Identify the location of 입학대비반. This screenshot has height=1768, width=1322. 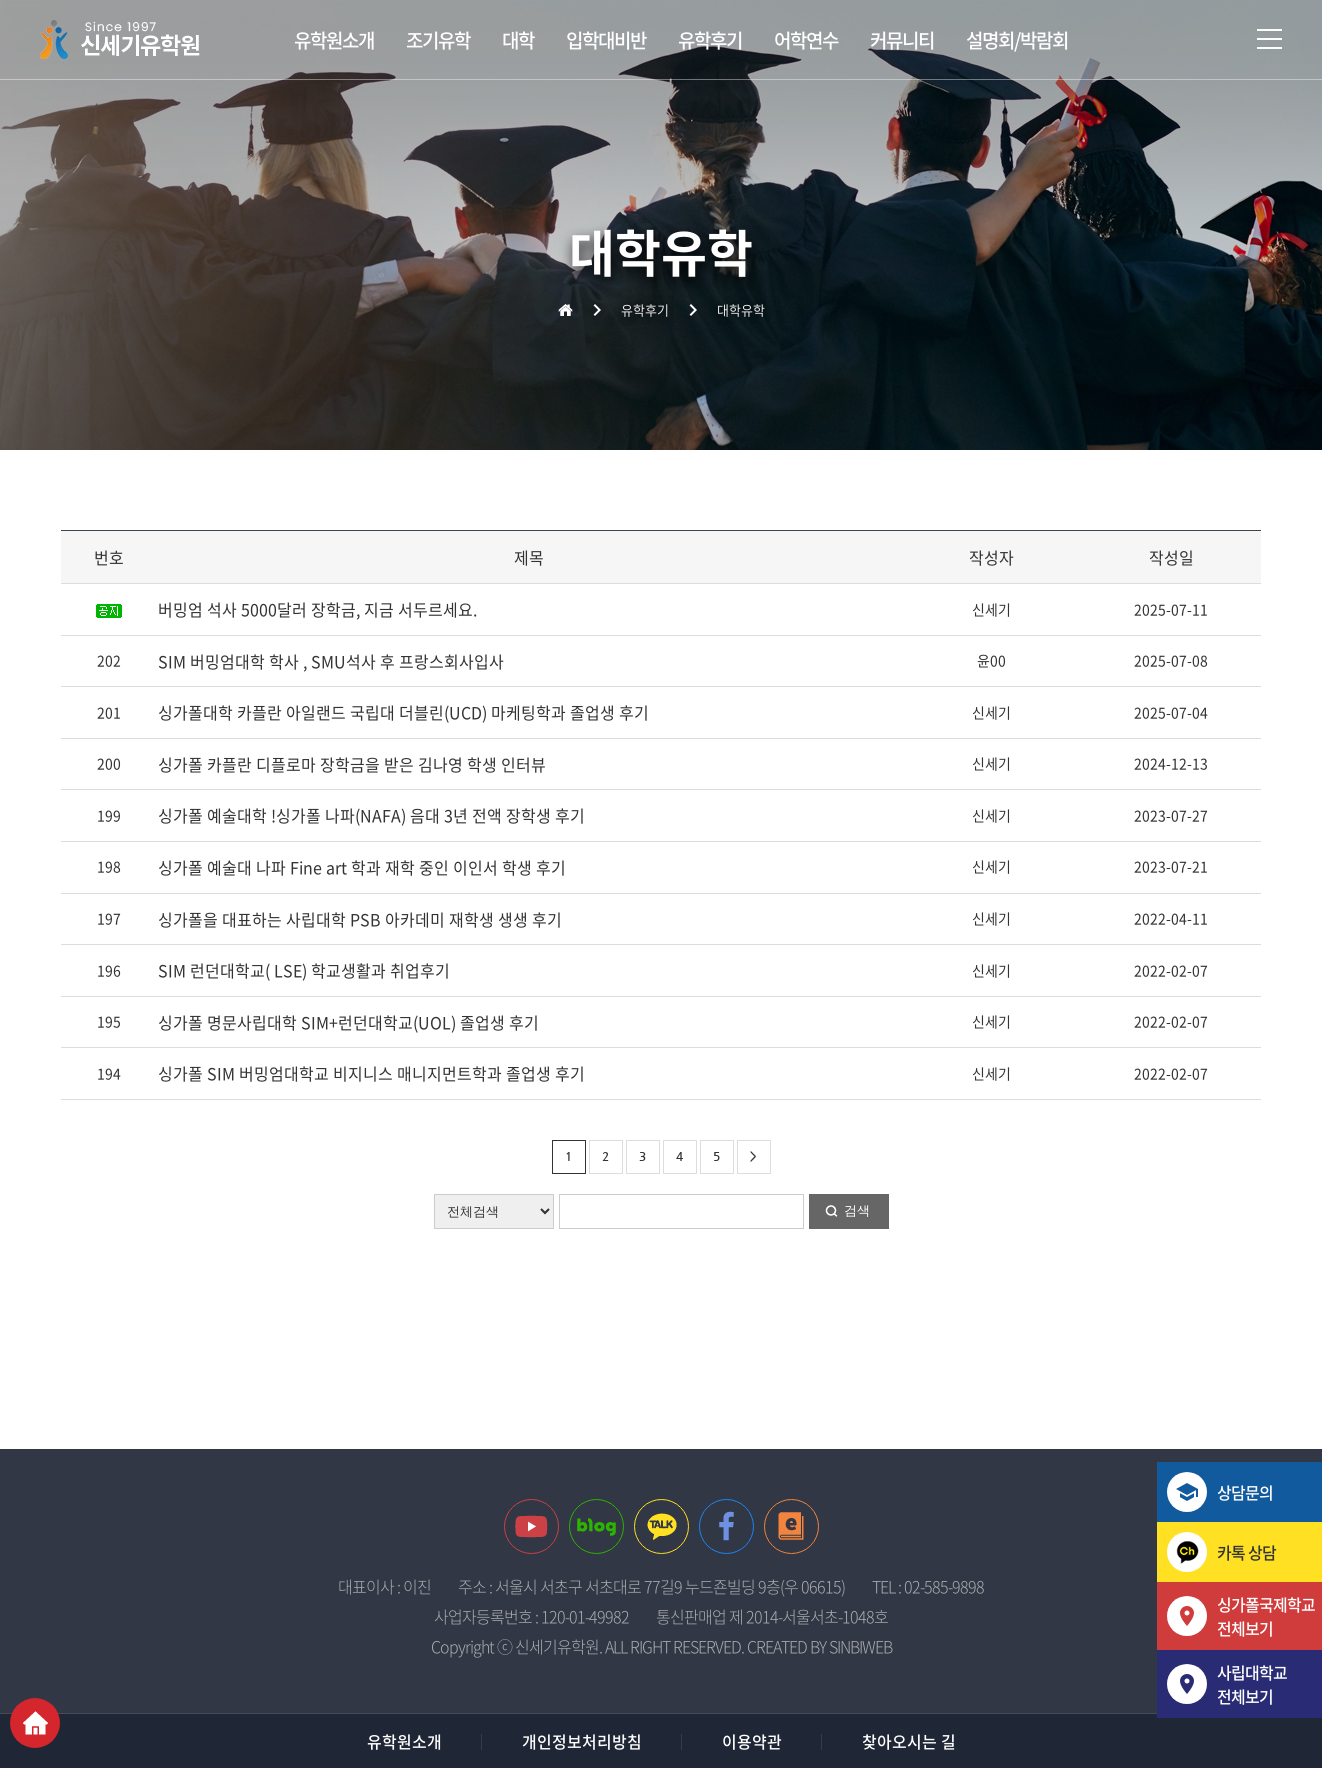
(606, 40).